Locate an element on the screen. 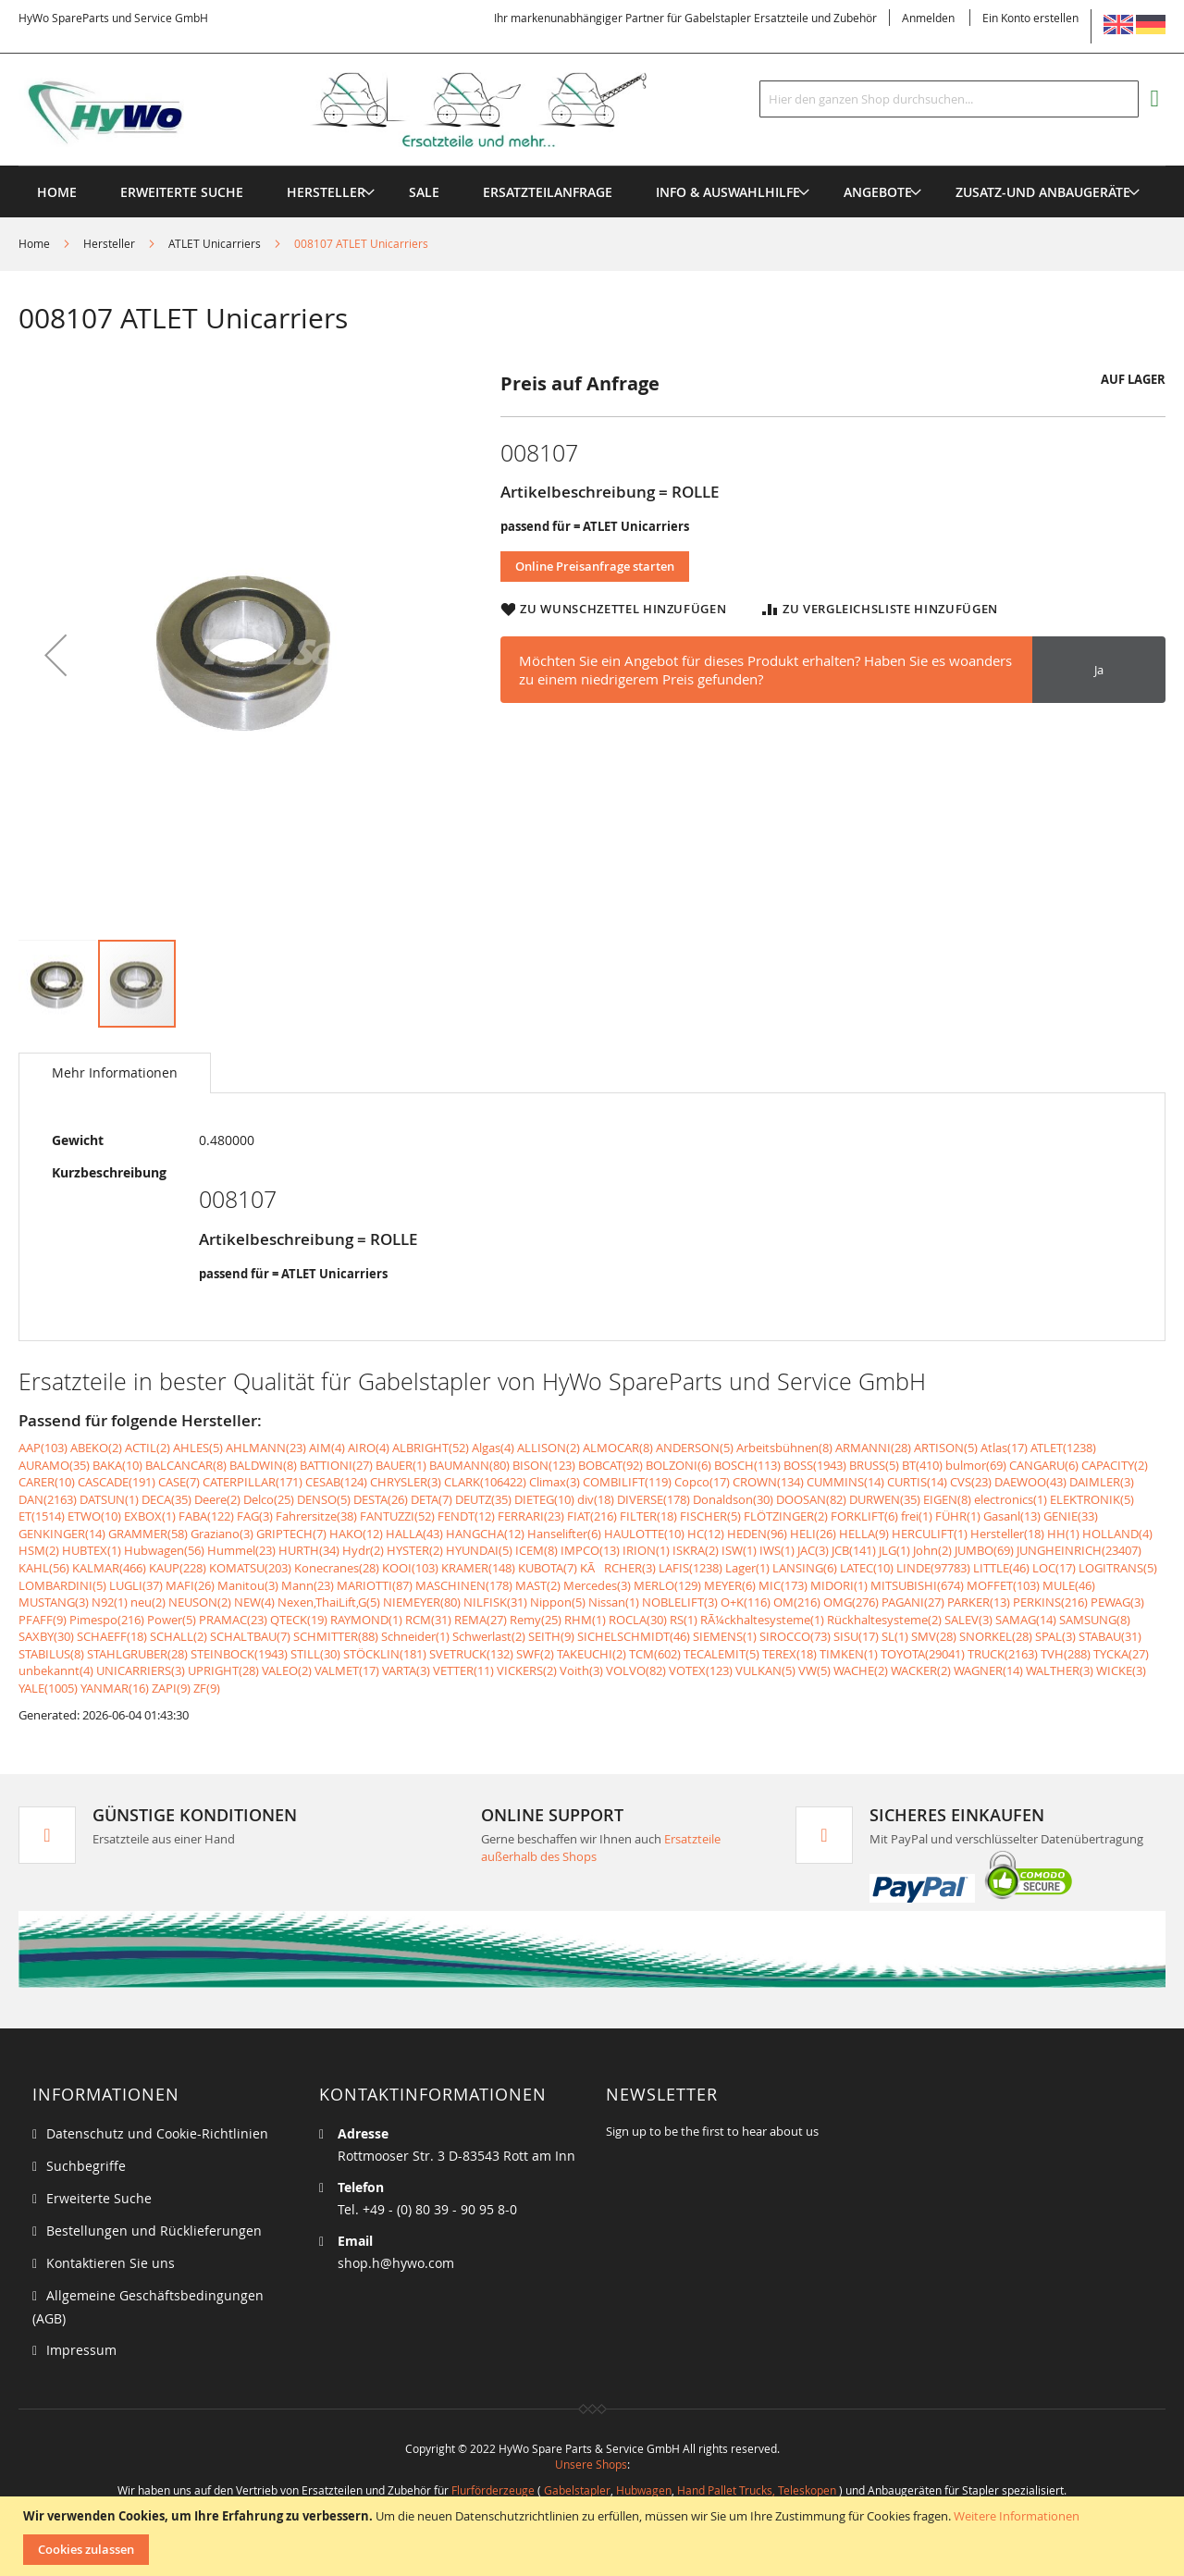 This screenshot has height=2576, width=1184. FORKLIFT(6) is located at coordinates (864, 1516).